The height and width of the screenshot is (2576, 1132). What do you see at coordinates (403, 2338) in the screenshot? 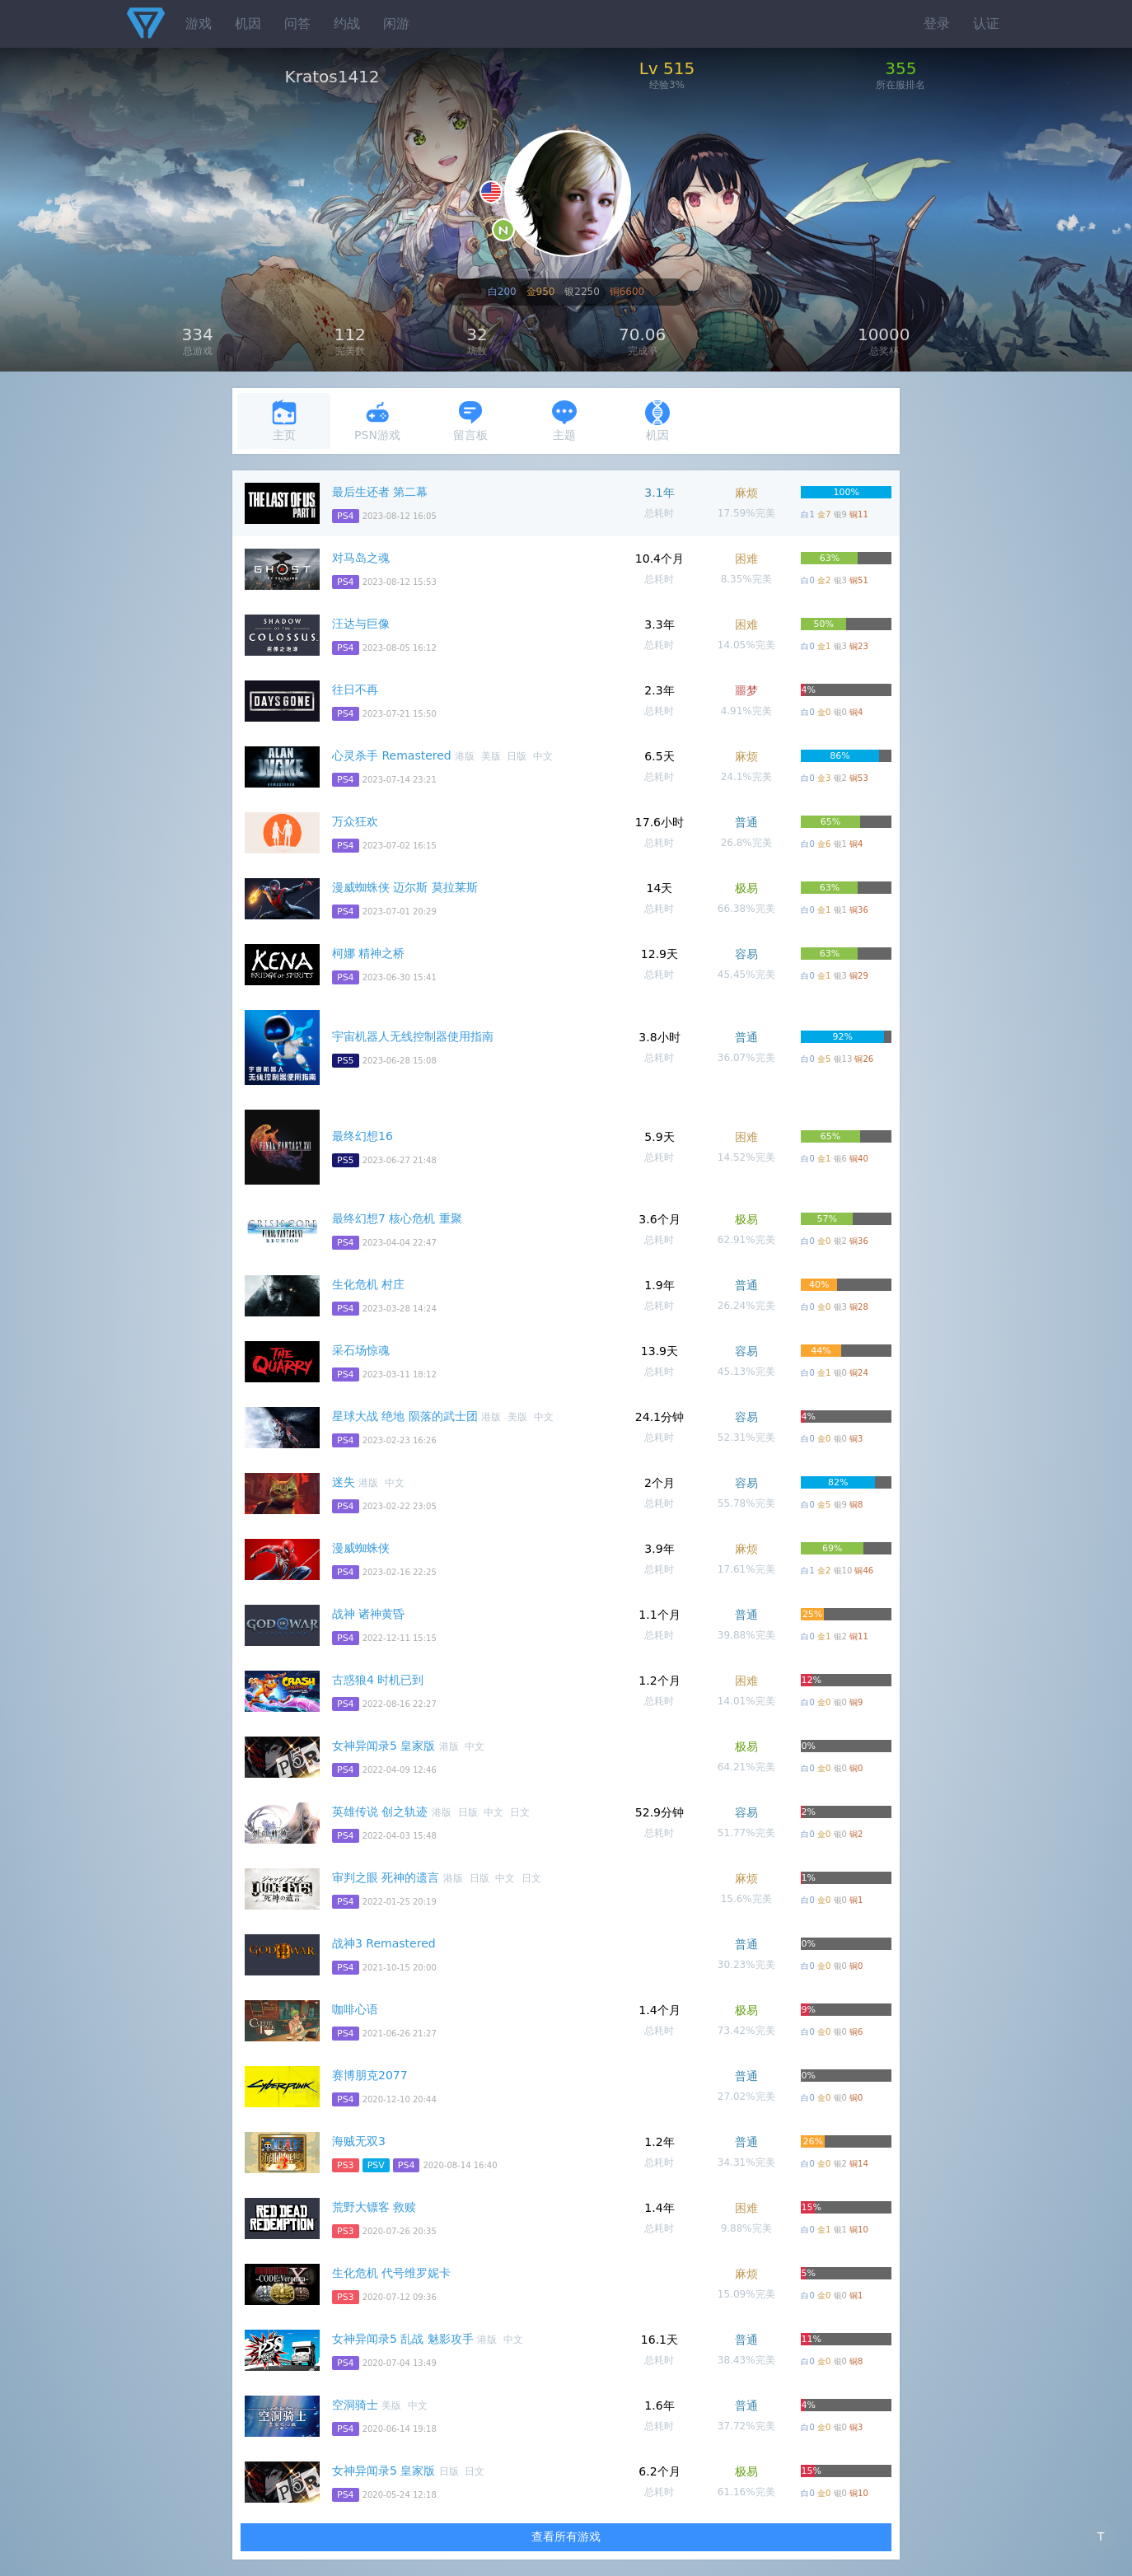
I see `女神异闻录5 乱战 魅影攻手` at bounding box center [403, 2338].